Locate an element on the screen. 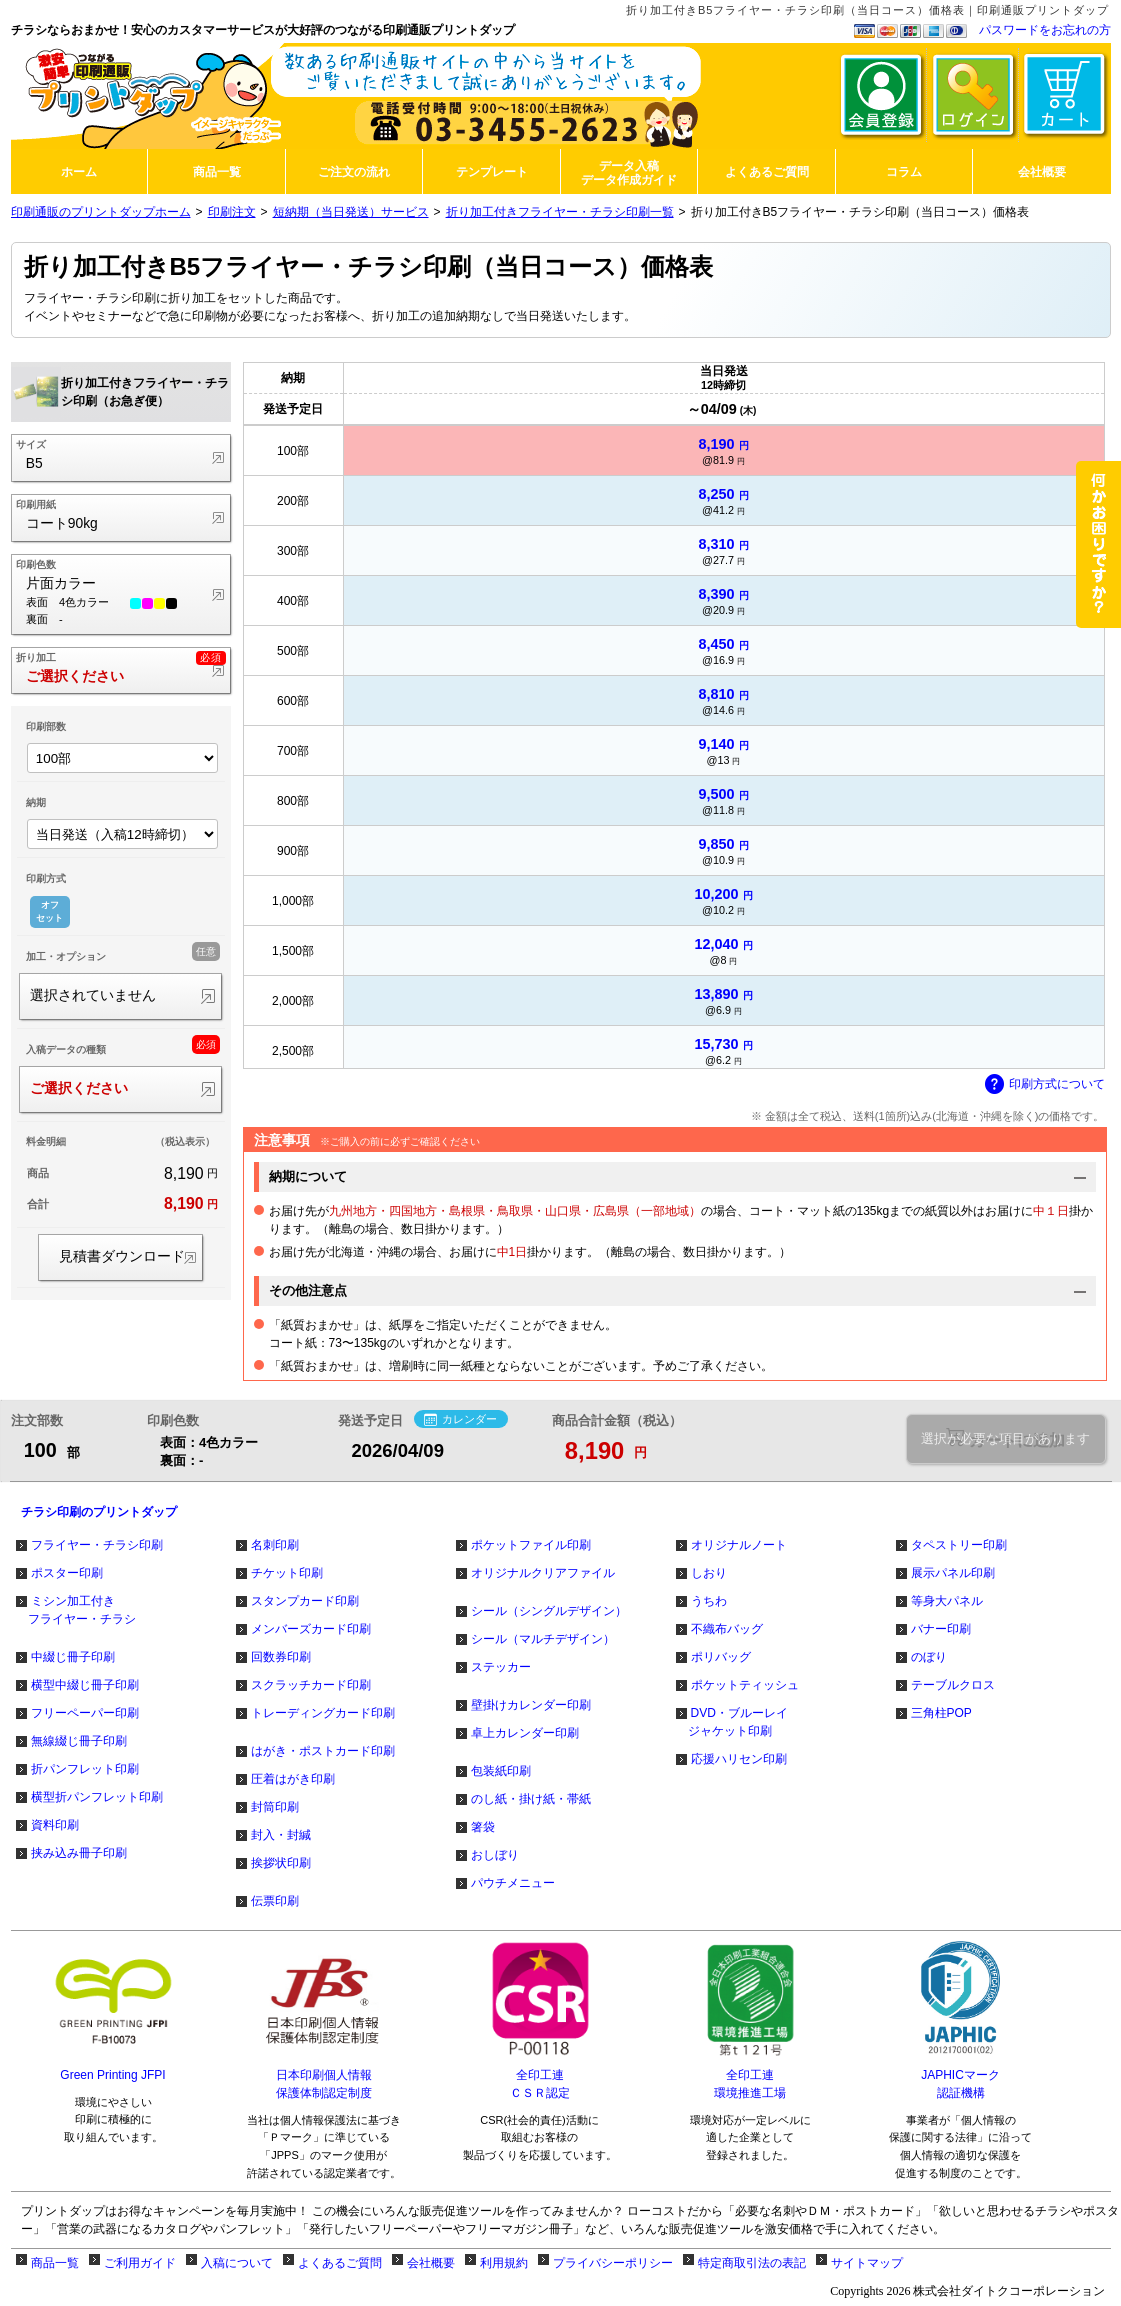 The image size is (1121, 2306). 封入・封緘 is located at coordinates (281, 1835).